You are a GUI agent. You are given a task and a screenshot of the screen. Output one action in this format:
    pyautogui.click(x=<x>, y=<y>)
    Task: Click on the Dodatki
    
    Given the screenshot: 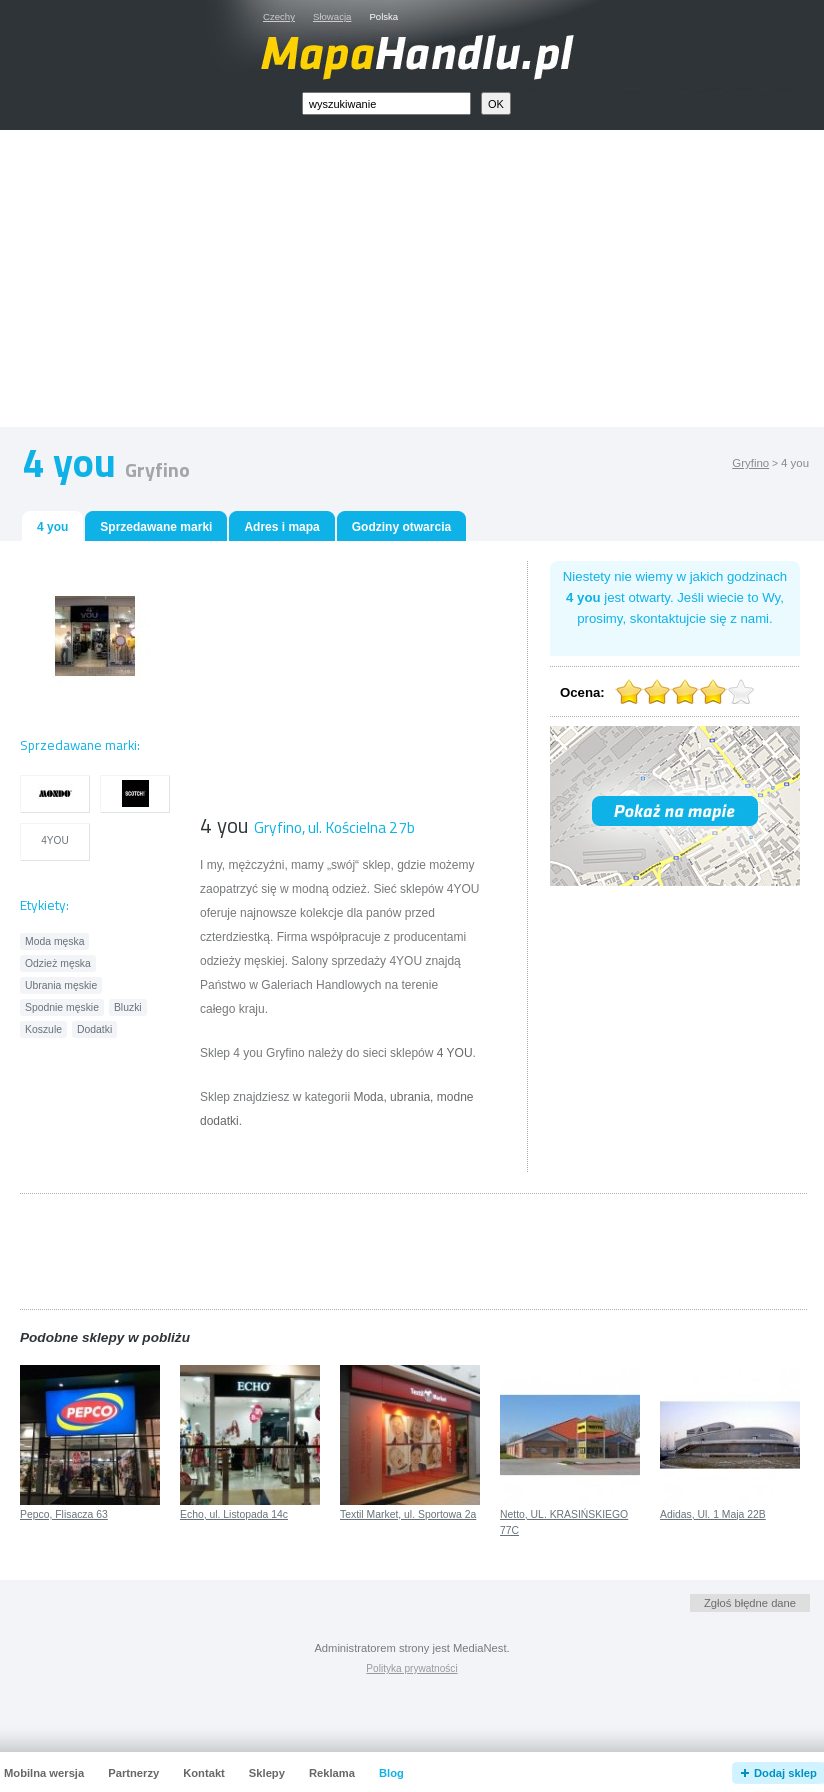 What is the action you would take?
    pyautogui.click(x=94, y=1029)
    